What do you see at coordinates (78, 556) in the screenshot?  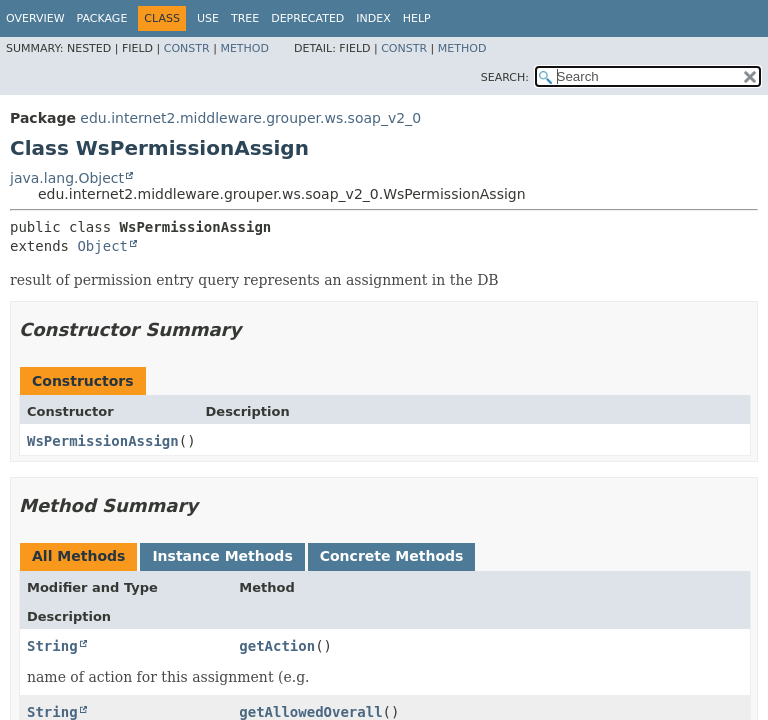 I see `All Methods [tab]` at bounding box center [78, 556].